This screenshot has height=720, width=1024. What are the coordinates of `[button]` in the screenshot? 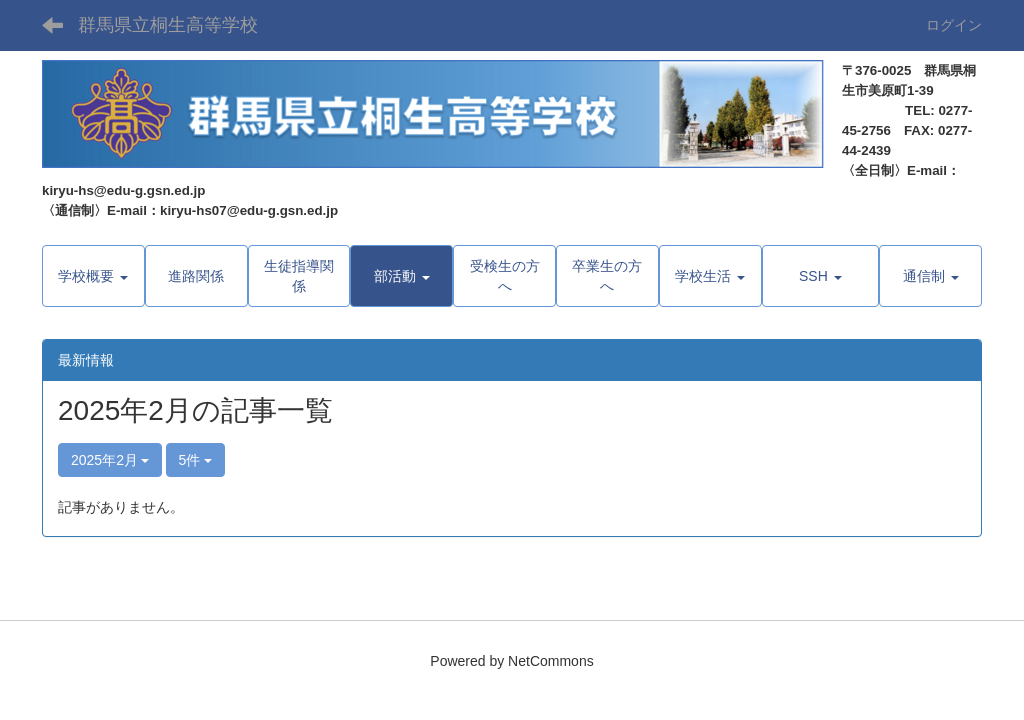 It's located at (401, 276).